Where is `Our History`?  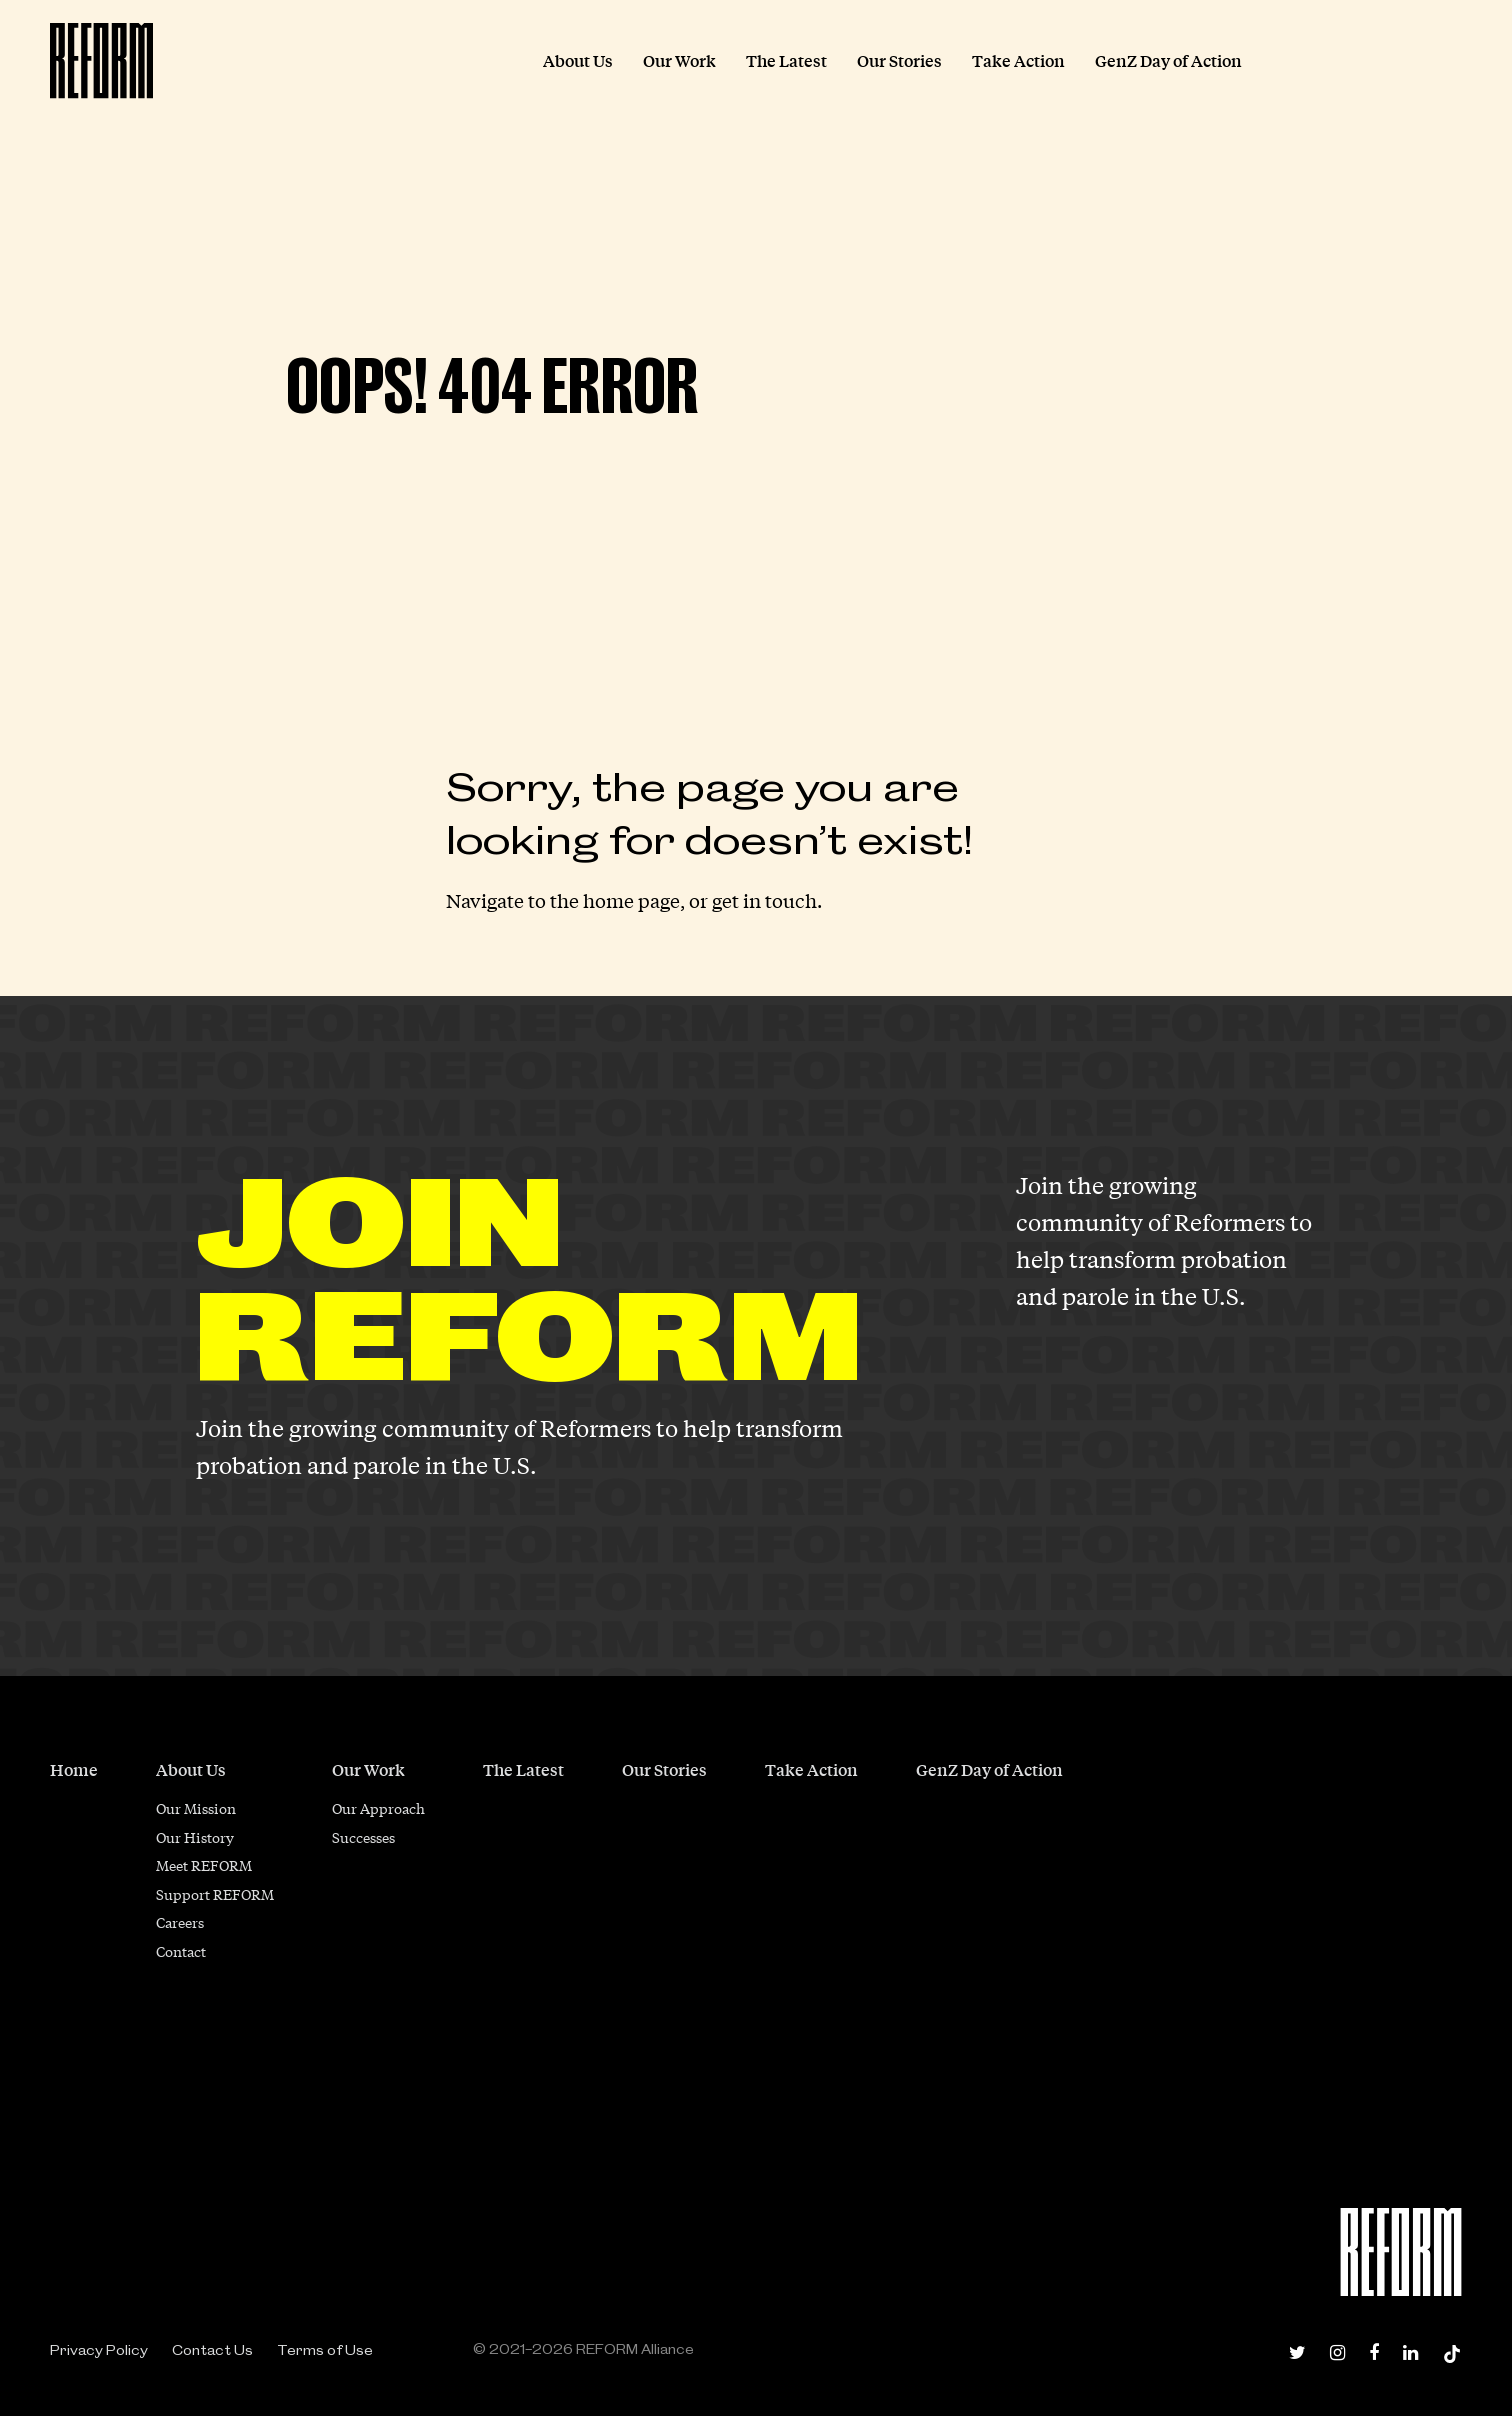 Our History is located at coordinates (195, 1837).